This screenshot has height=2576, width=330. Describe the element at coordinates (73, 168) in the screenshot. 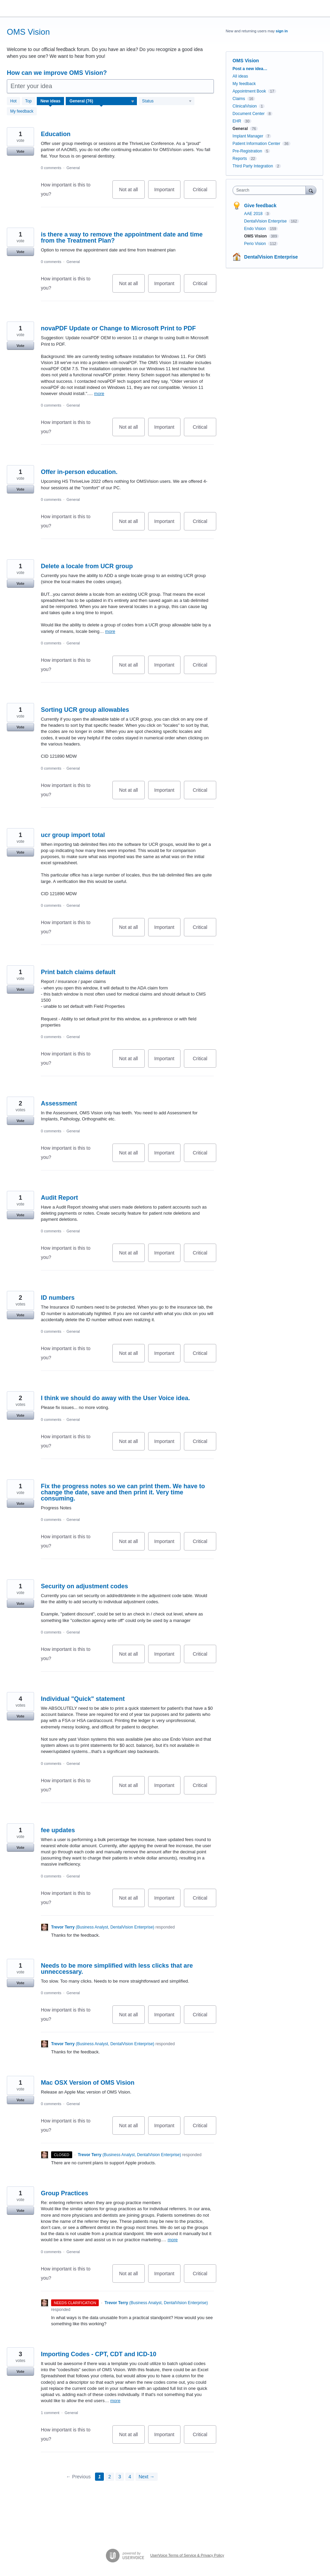

I see `General` at that location.